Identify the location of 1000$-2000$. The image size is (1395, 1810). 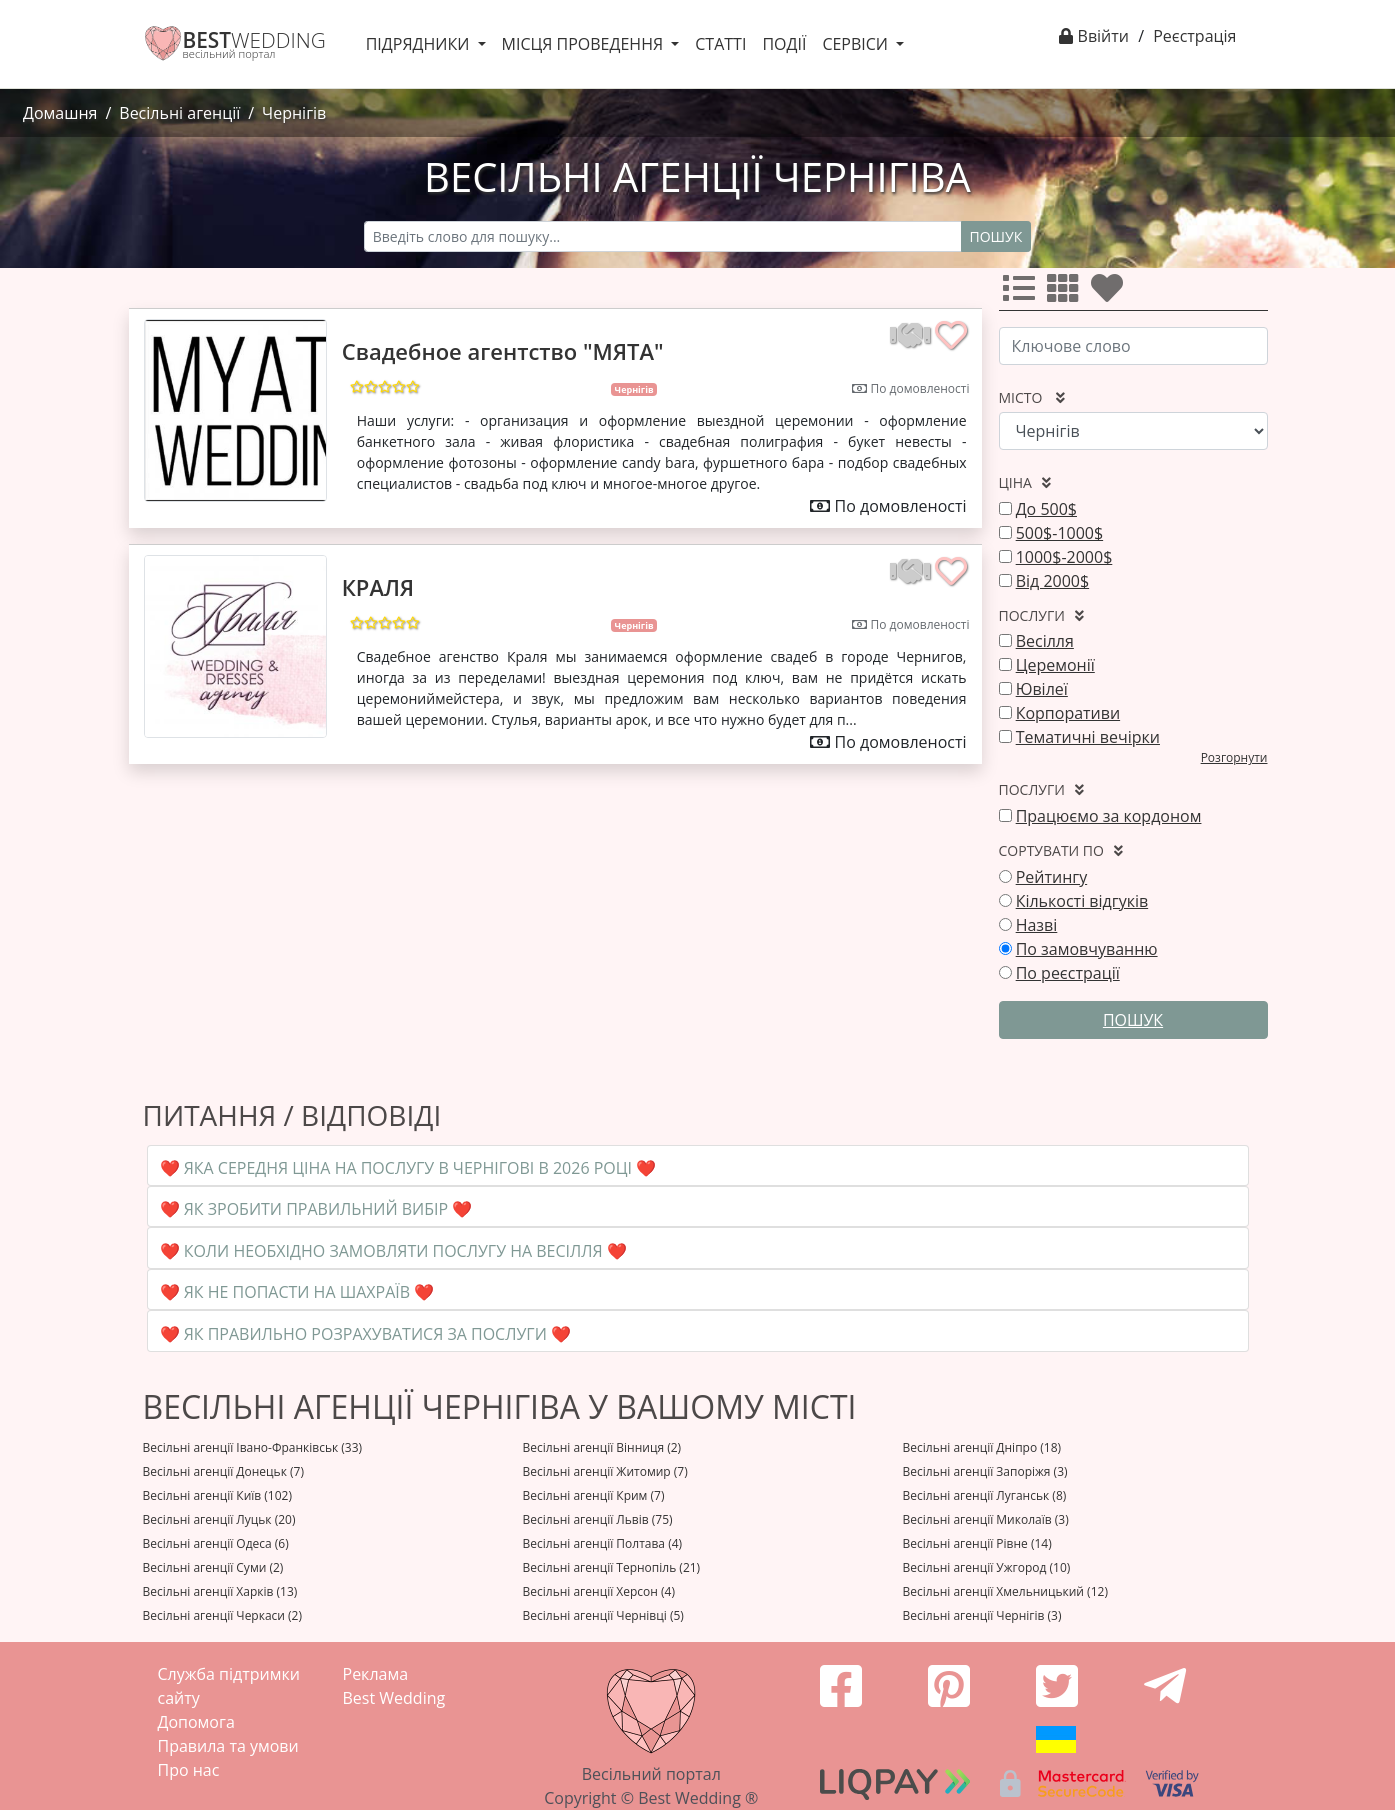
(1064, 557).